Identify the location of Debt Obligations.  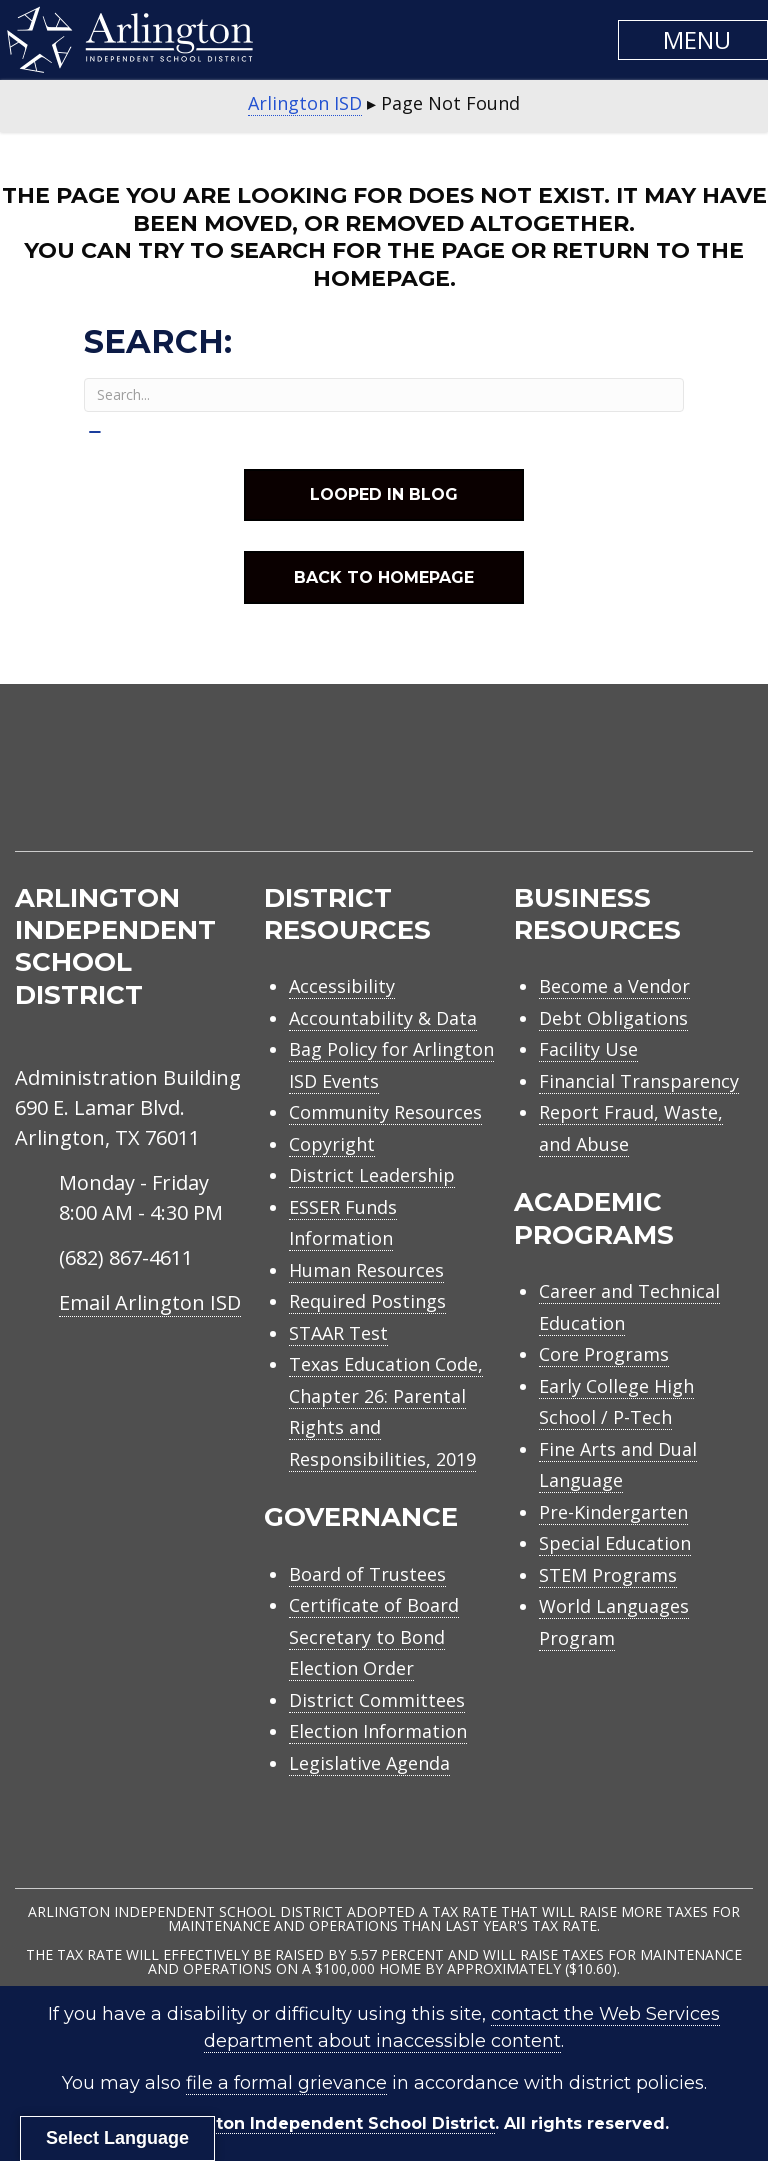
(613, 1018).